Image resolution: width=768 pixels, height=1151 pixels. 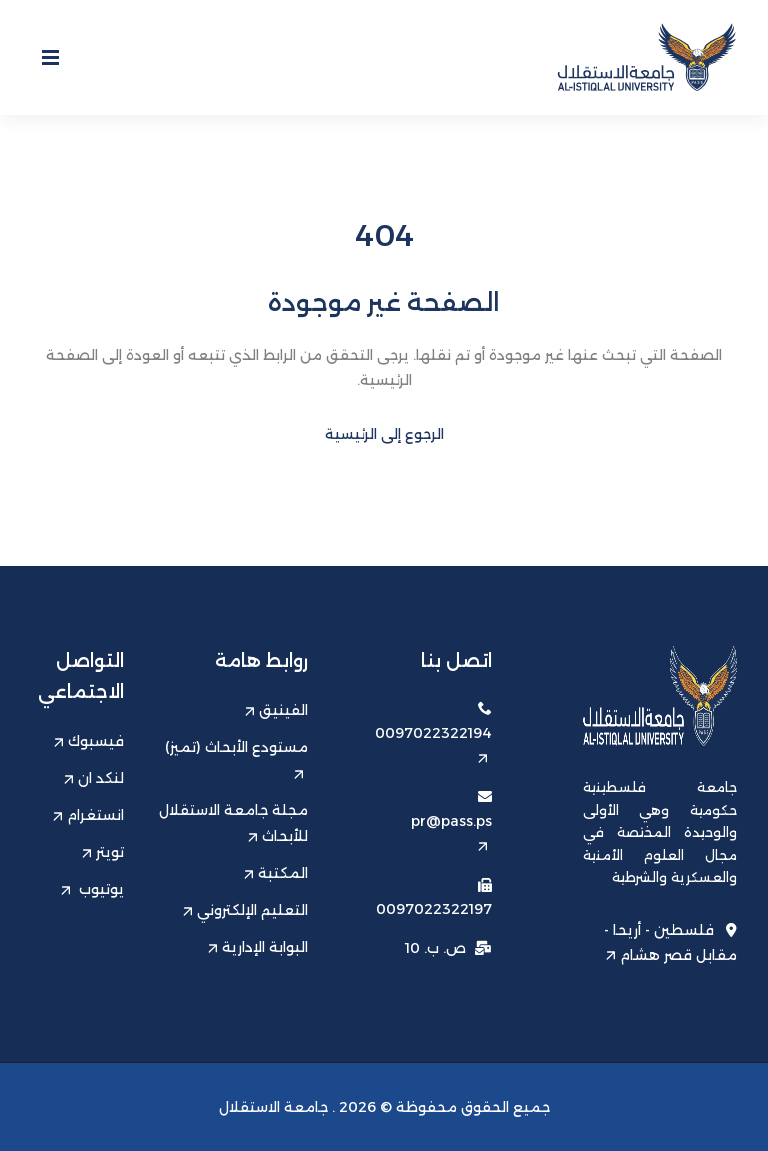 What do you see at coordinates (273, 1107) in the screenshot?
I see `جامعة الاستقلال` at bounding box center [273, 1107].